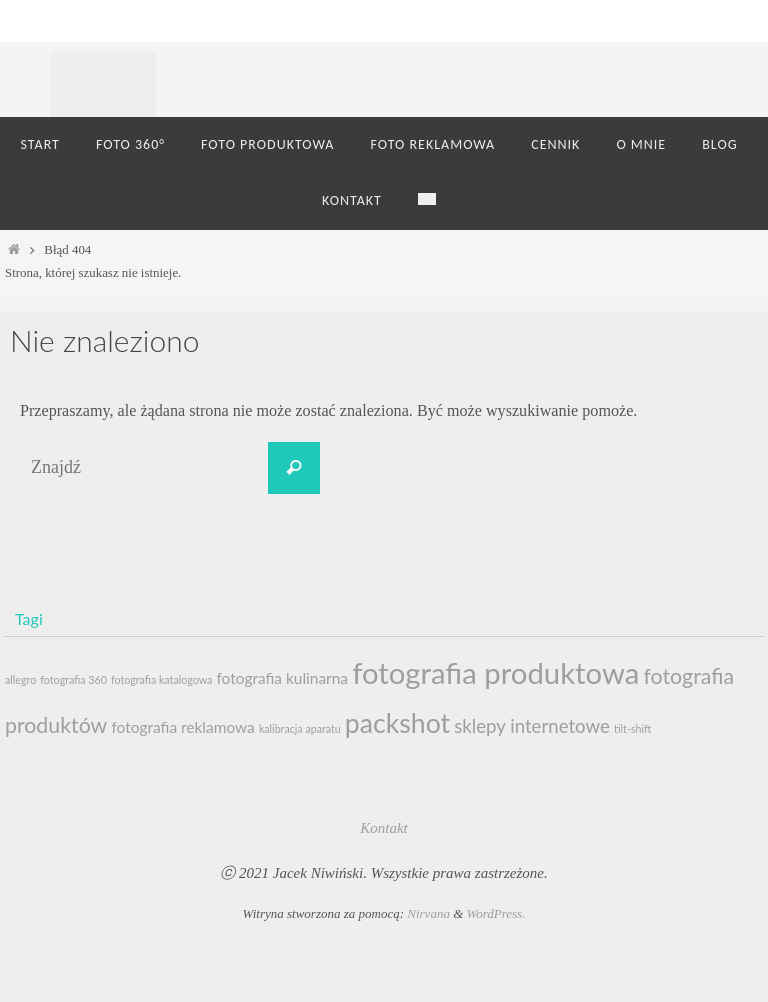  What do you see at coordinates (161, 679) in the screenshot?
I see `fotografia katalogowa [fotografia katalogowa (1 element)]` at bounding box center [161, 679].